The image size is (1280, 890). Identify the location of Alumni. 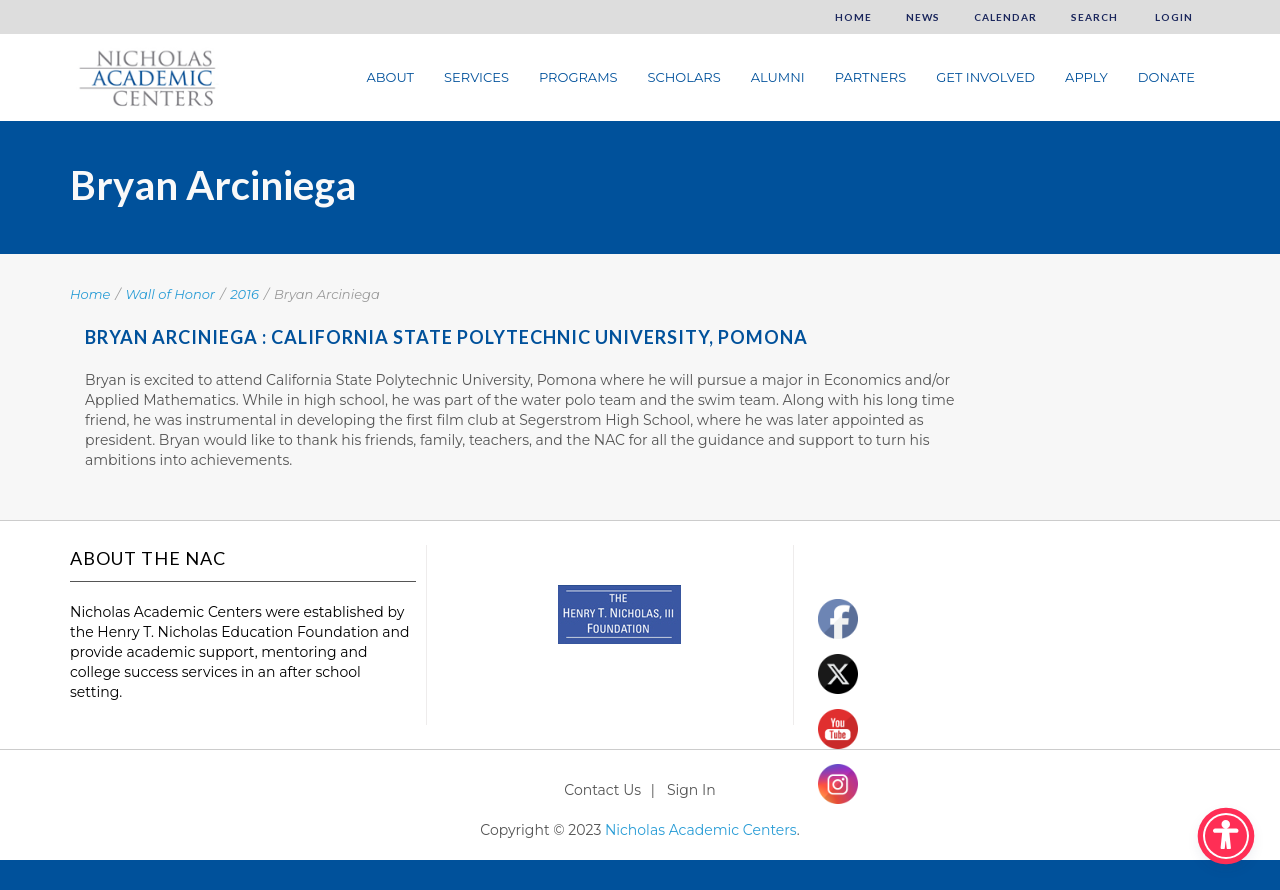
(778, 77).